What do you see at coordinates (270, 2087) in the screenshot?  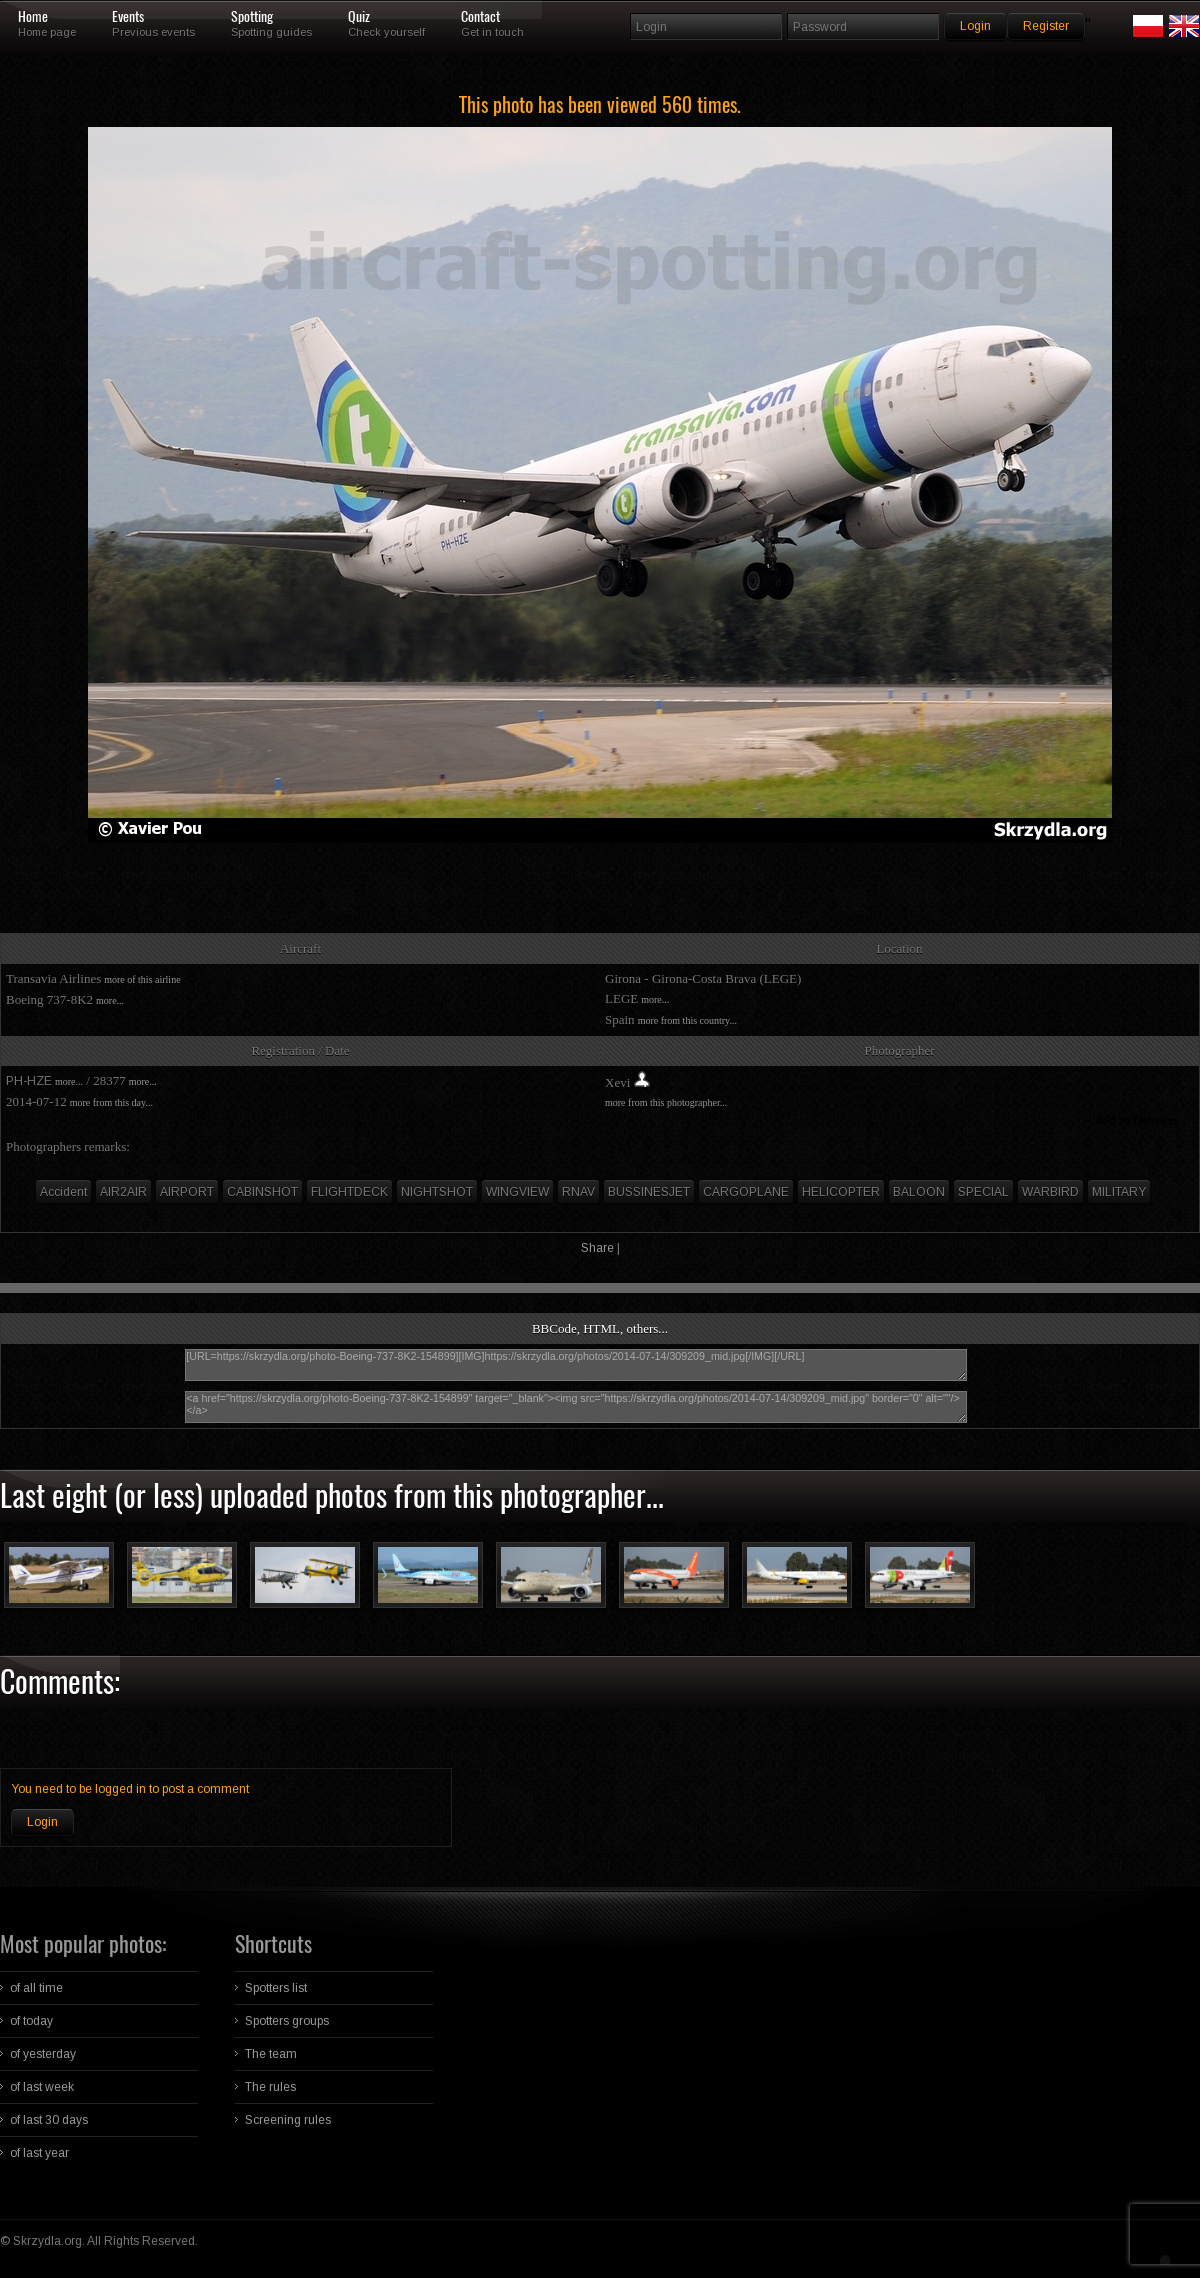 I see `The rules` at bounding box center [270, 2087].